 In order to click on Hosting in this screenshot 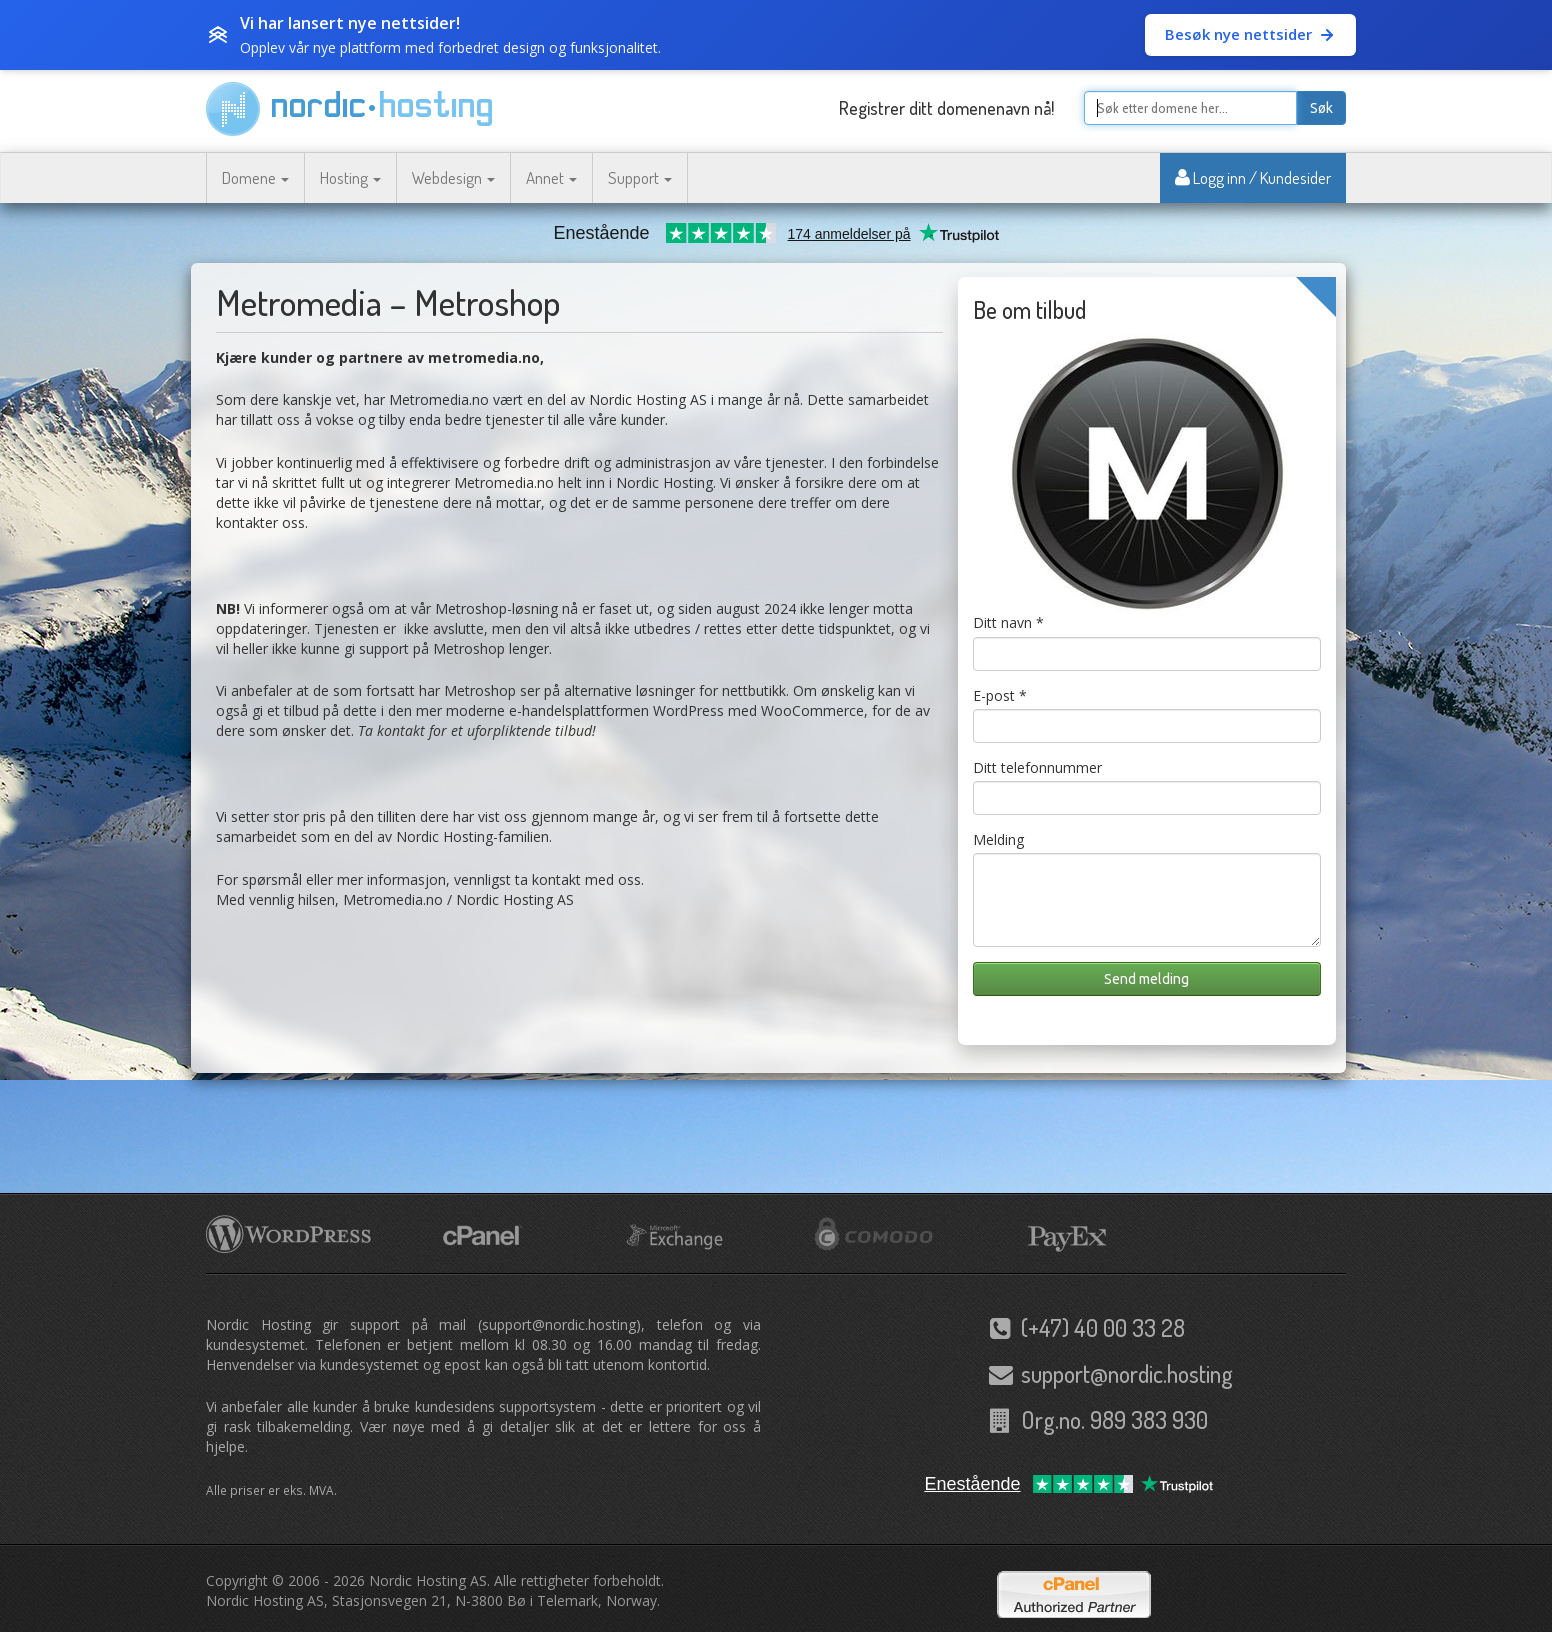, I will do `click(350, 177)`.